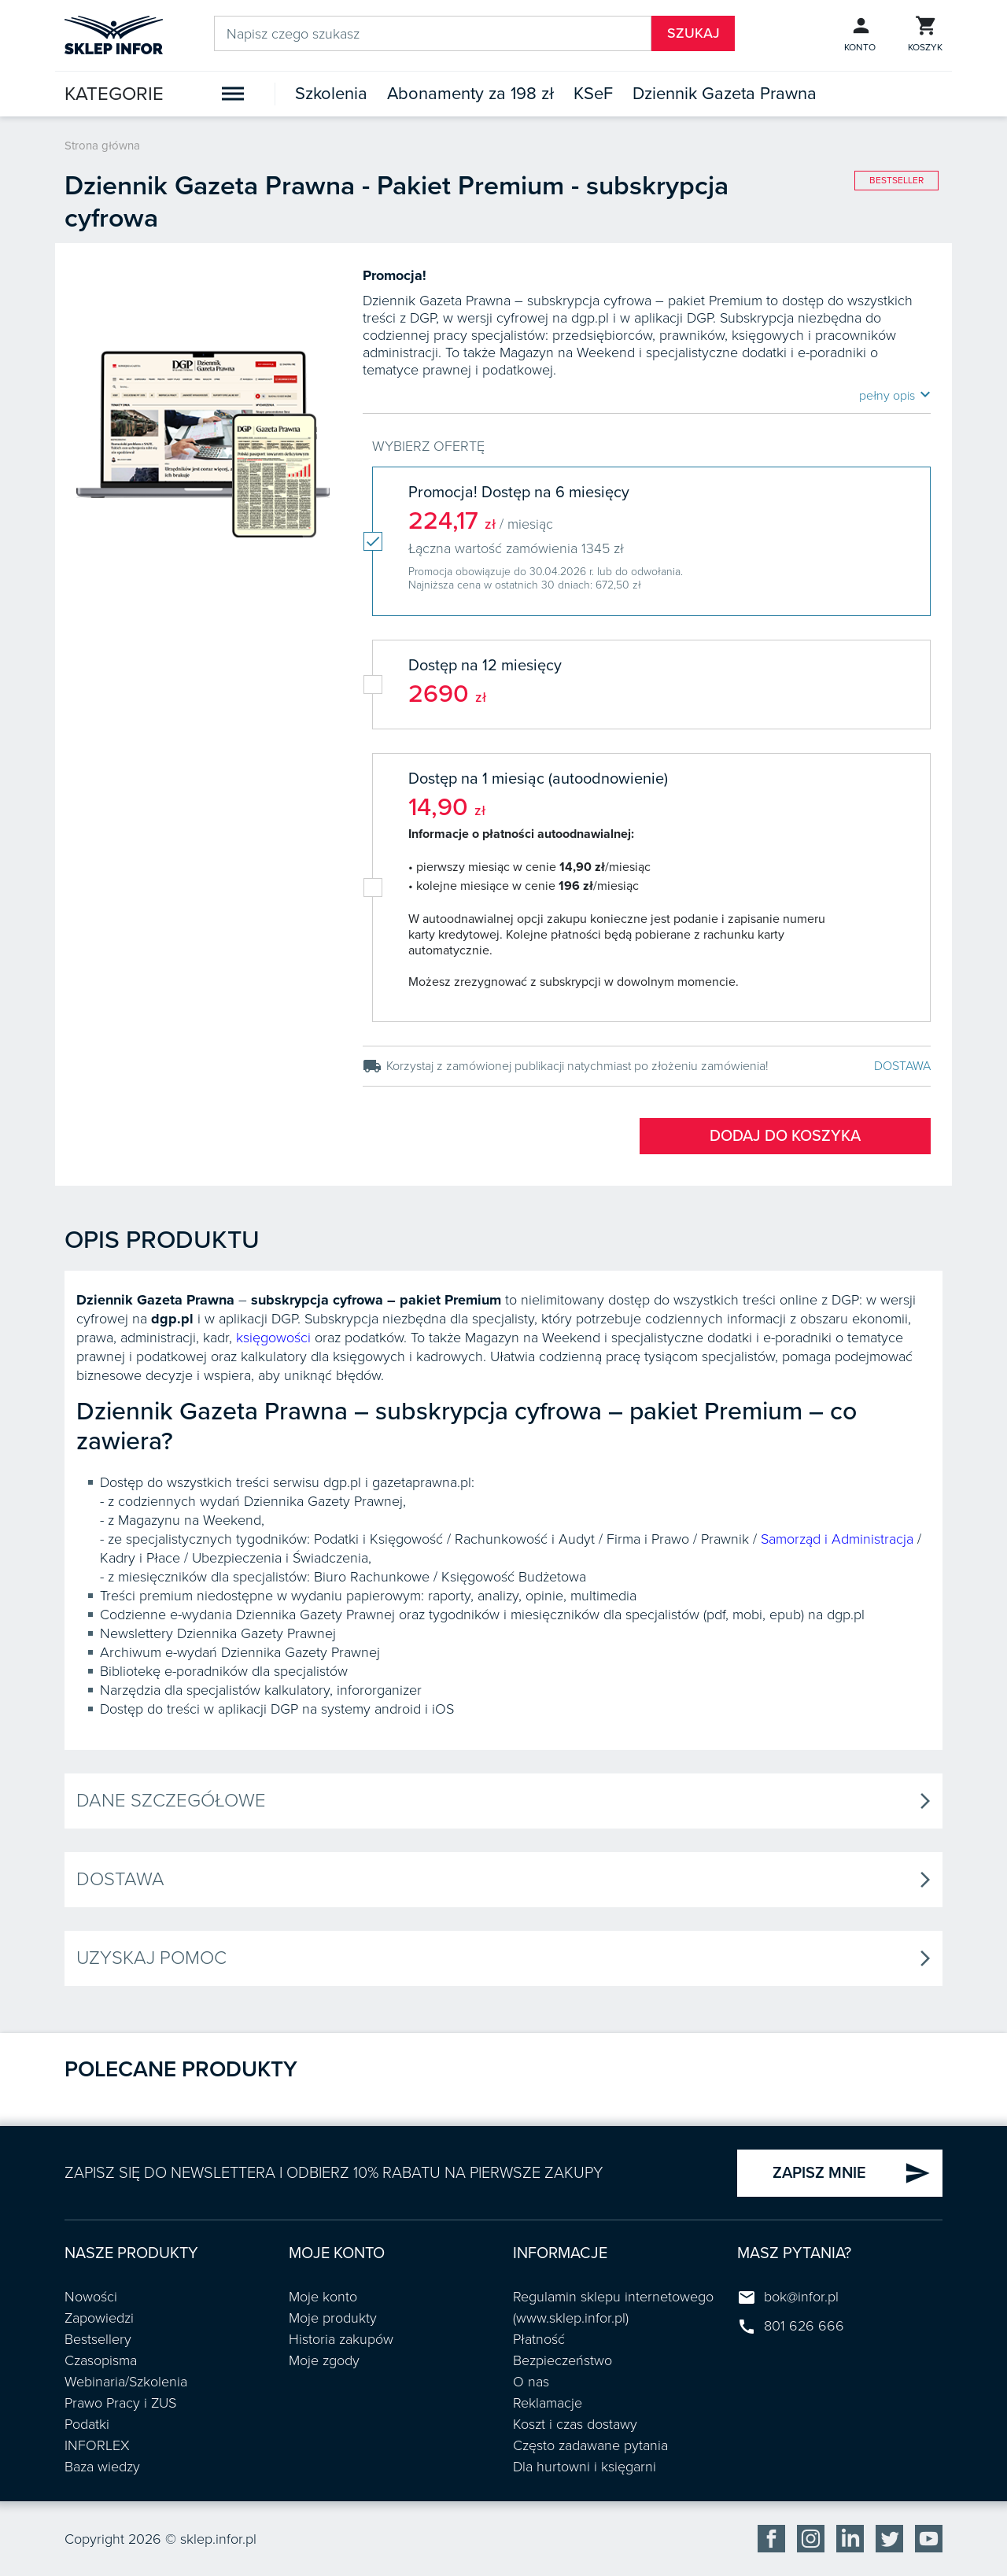 The width and height of the screenshot is (1007, 2576). Describe the element at coordinates (87, 2424) in the screenshot. I see `Podatki` at that location.